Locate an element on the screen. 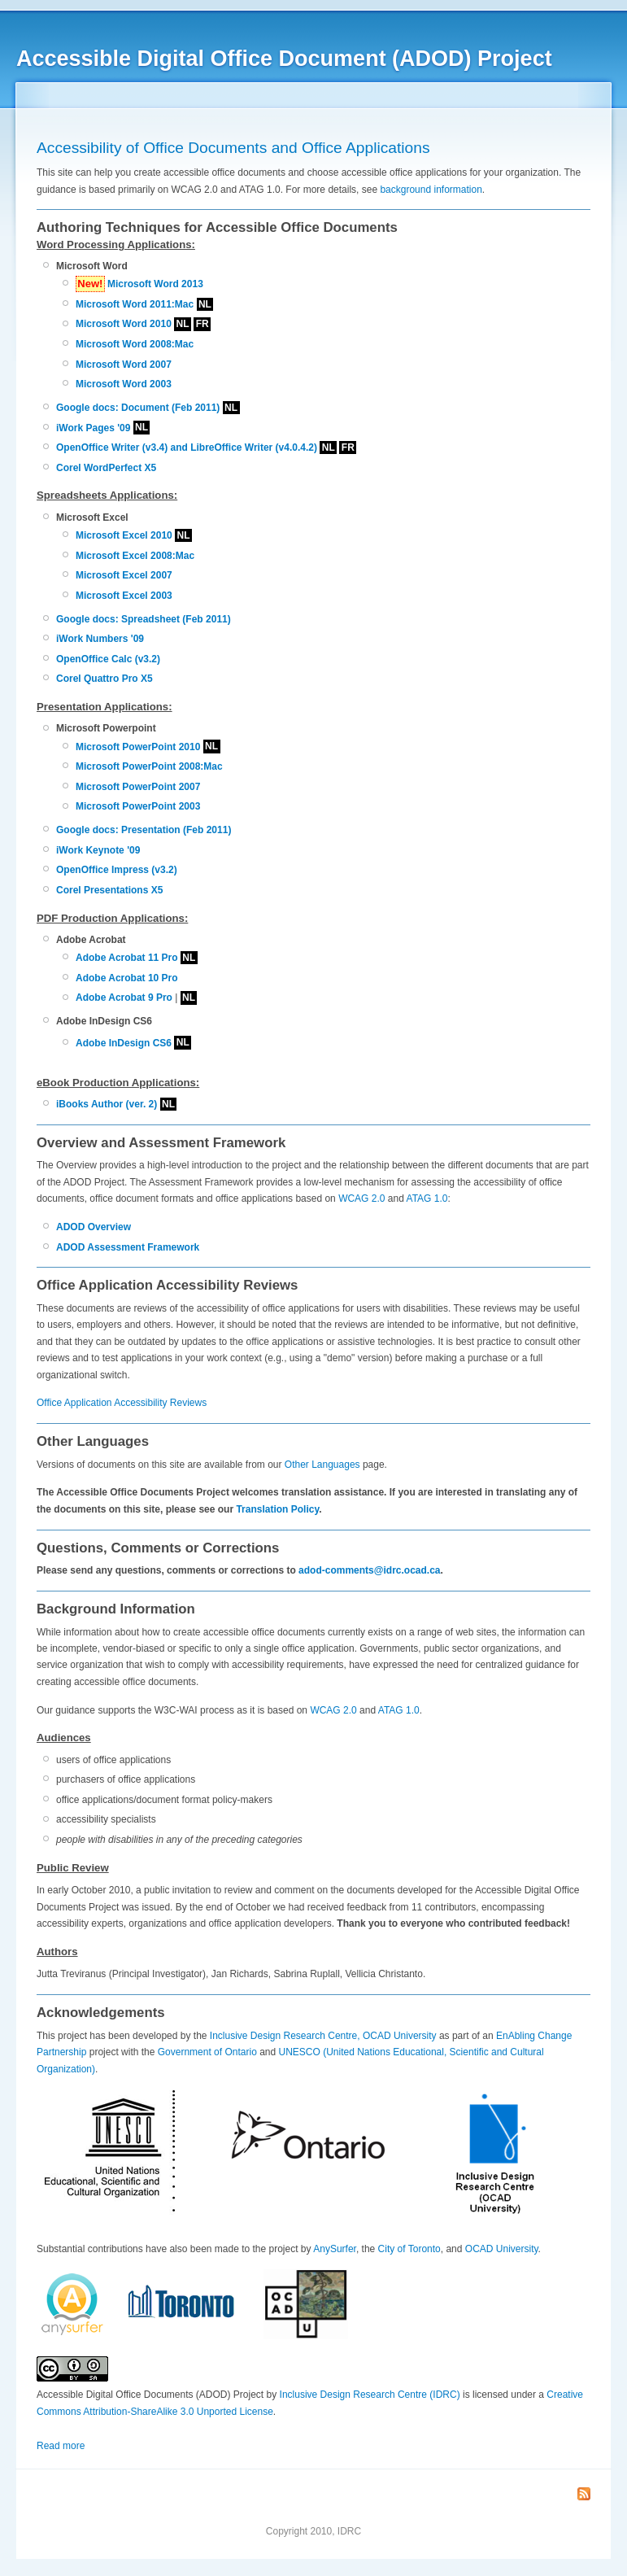 Image resolution: width=627 pixels, height=2576 pixels. iBooks Author (ver. 2) is located at coordinates (106, 1104).